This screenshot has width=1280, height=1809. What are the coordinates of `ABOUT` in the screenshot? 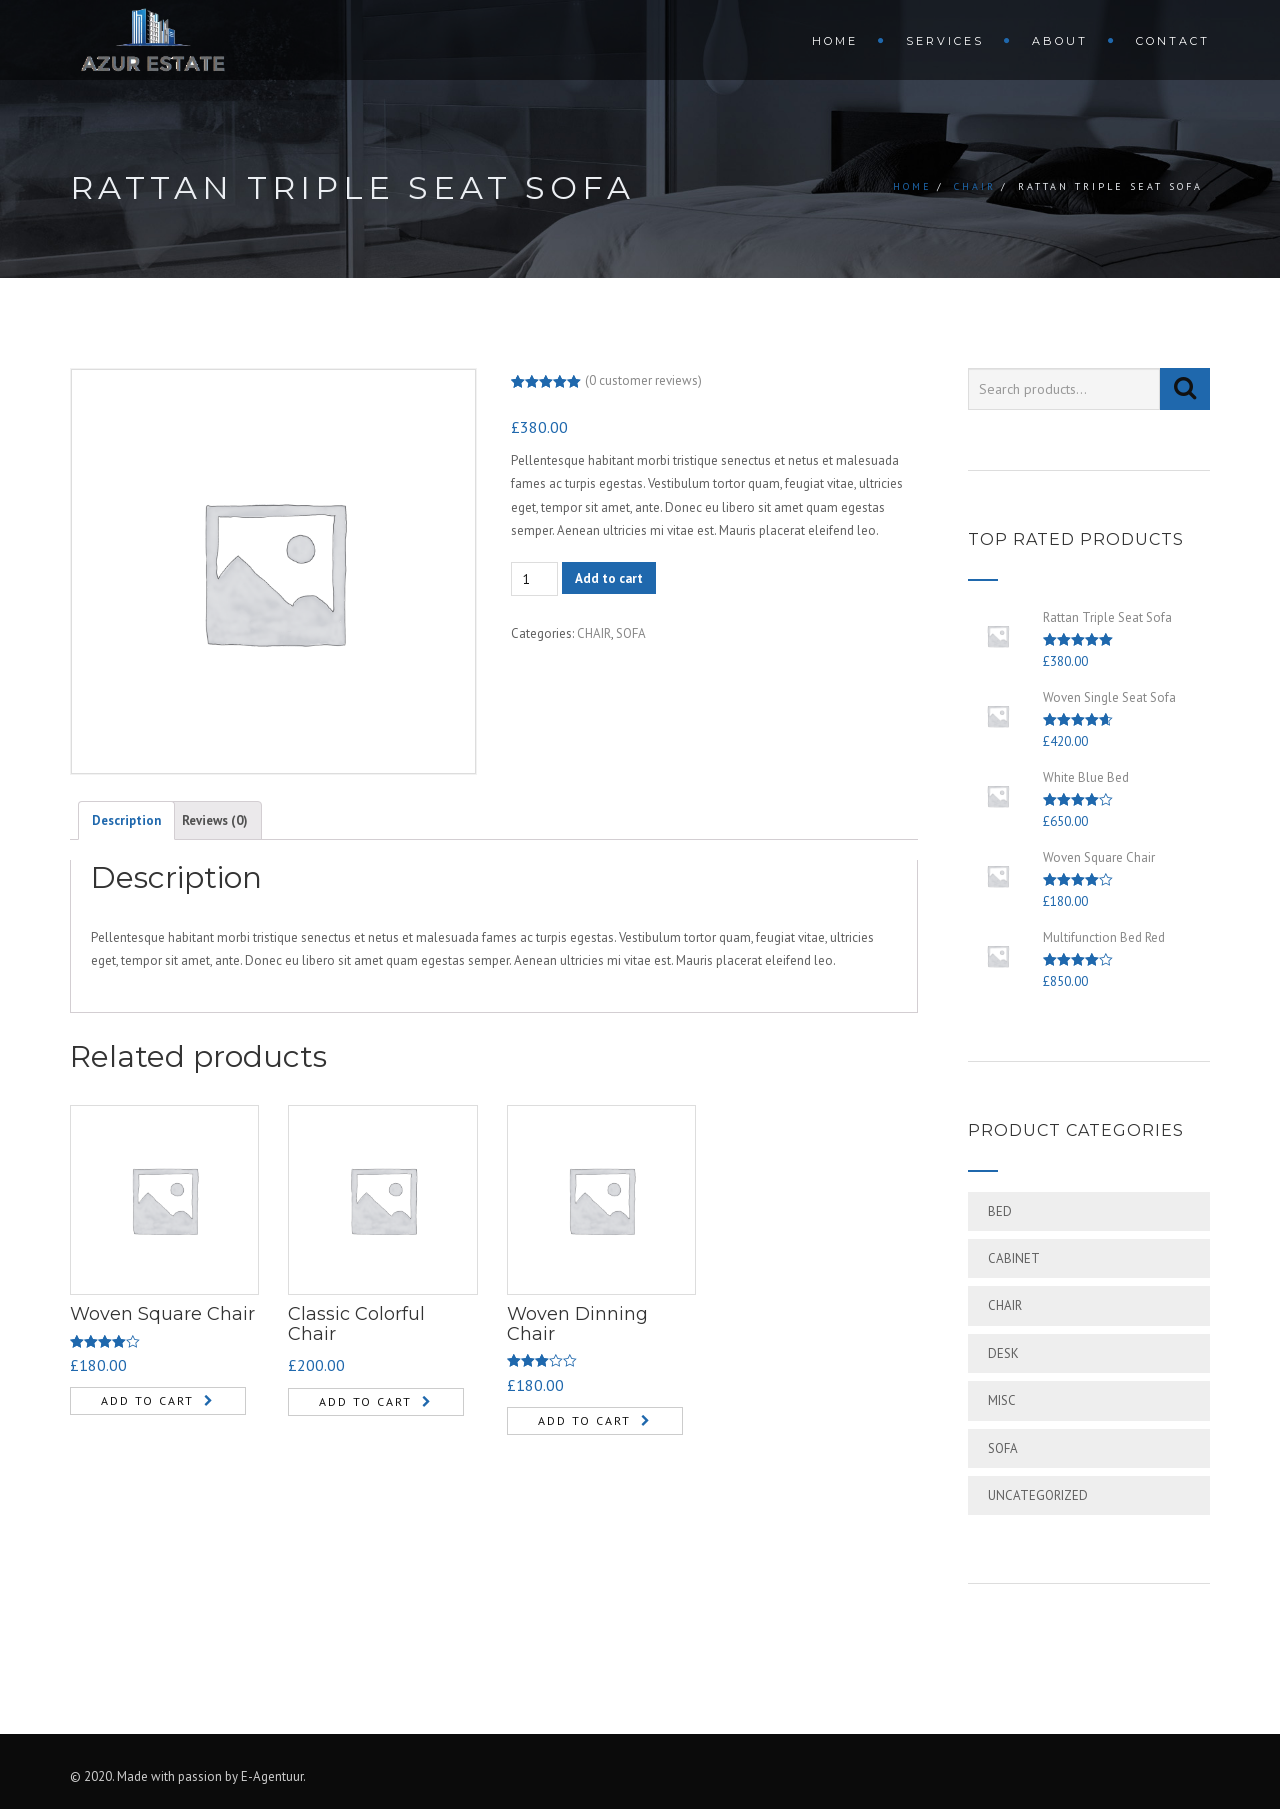 It's located at (1060, 41).